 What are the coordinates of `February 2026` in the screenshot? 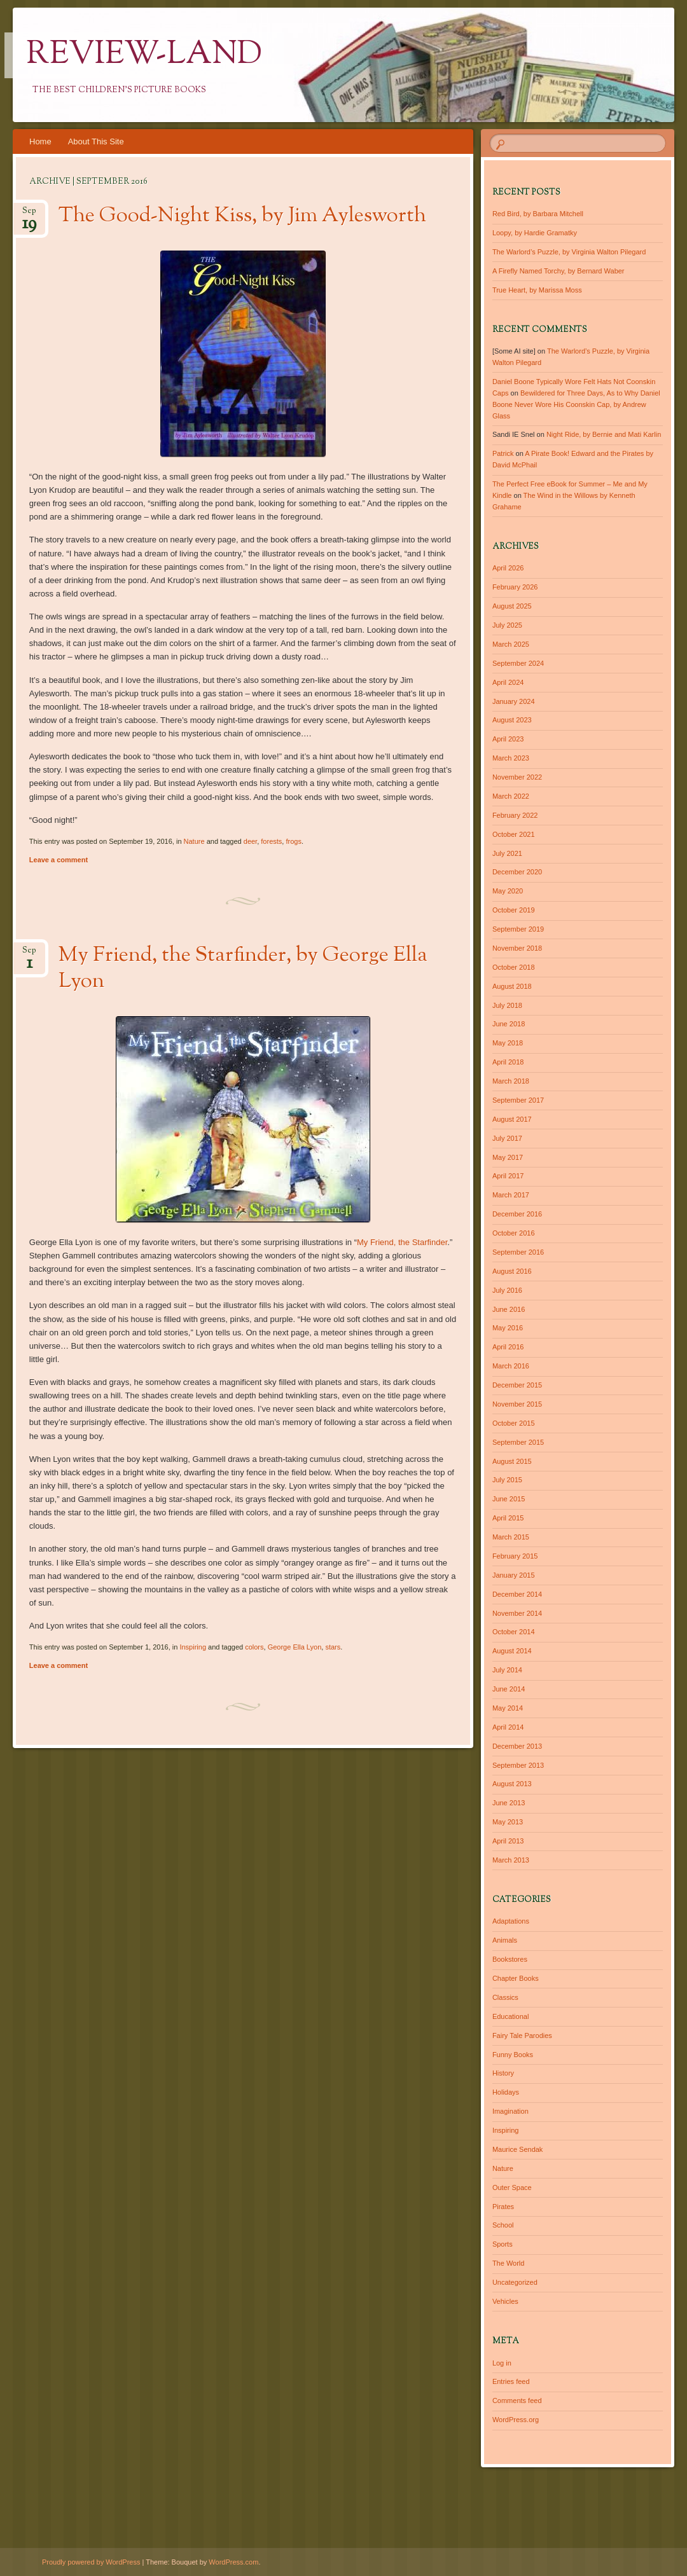 It's located at (515, 587).